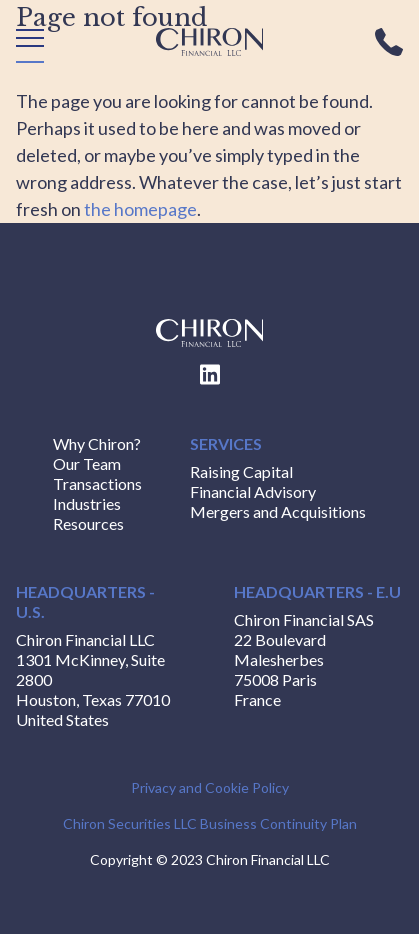 This screenshot has height=934, width=419. What do you see at coordinates (241, 471) in the screenshot?
I see `Raising Capital` at bounding box center [241, 471].